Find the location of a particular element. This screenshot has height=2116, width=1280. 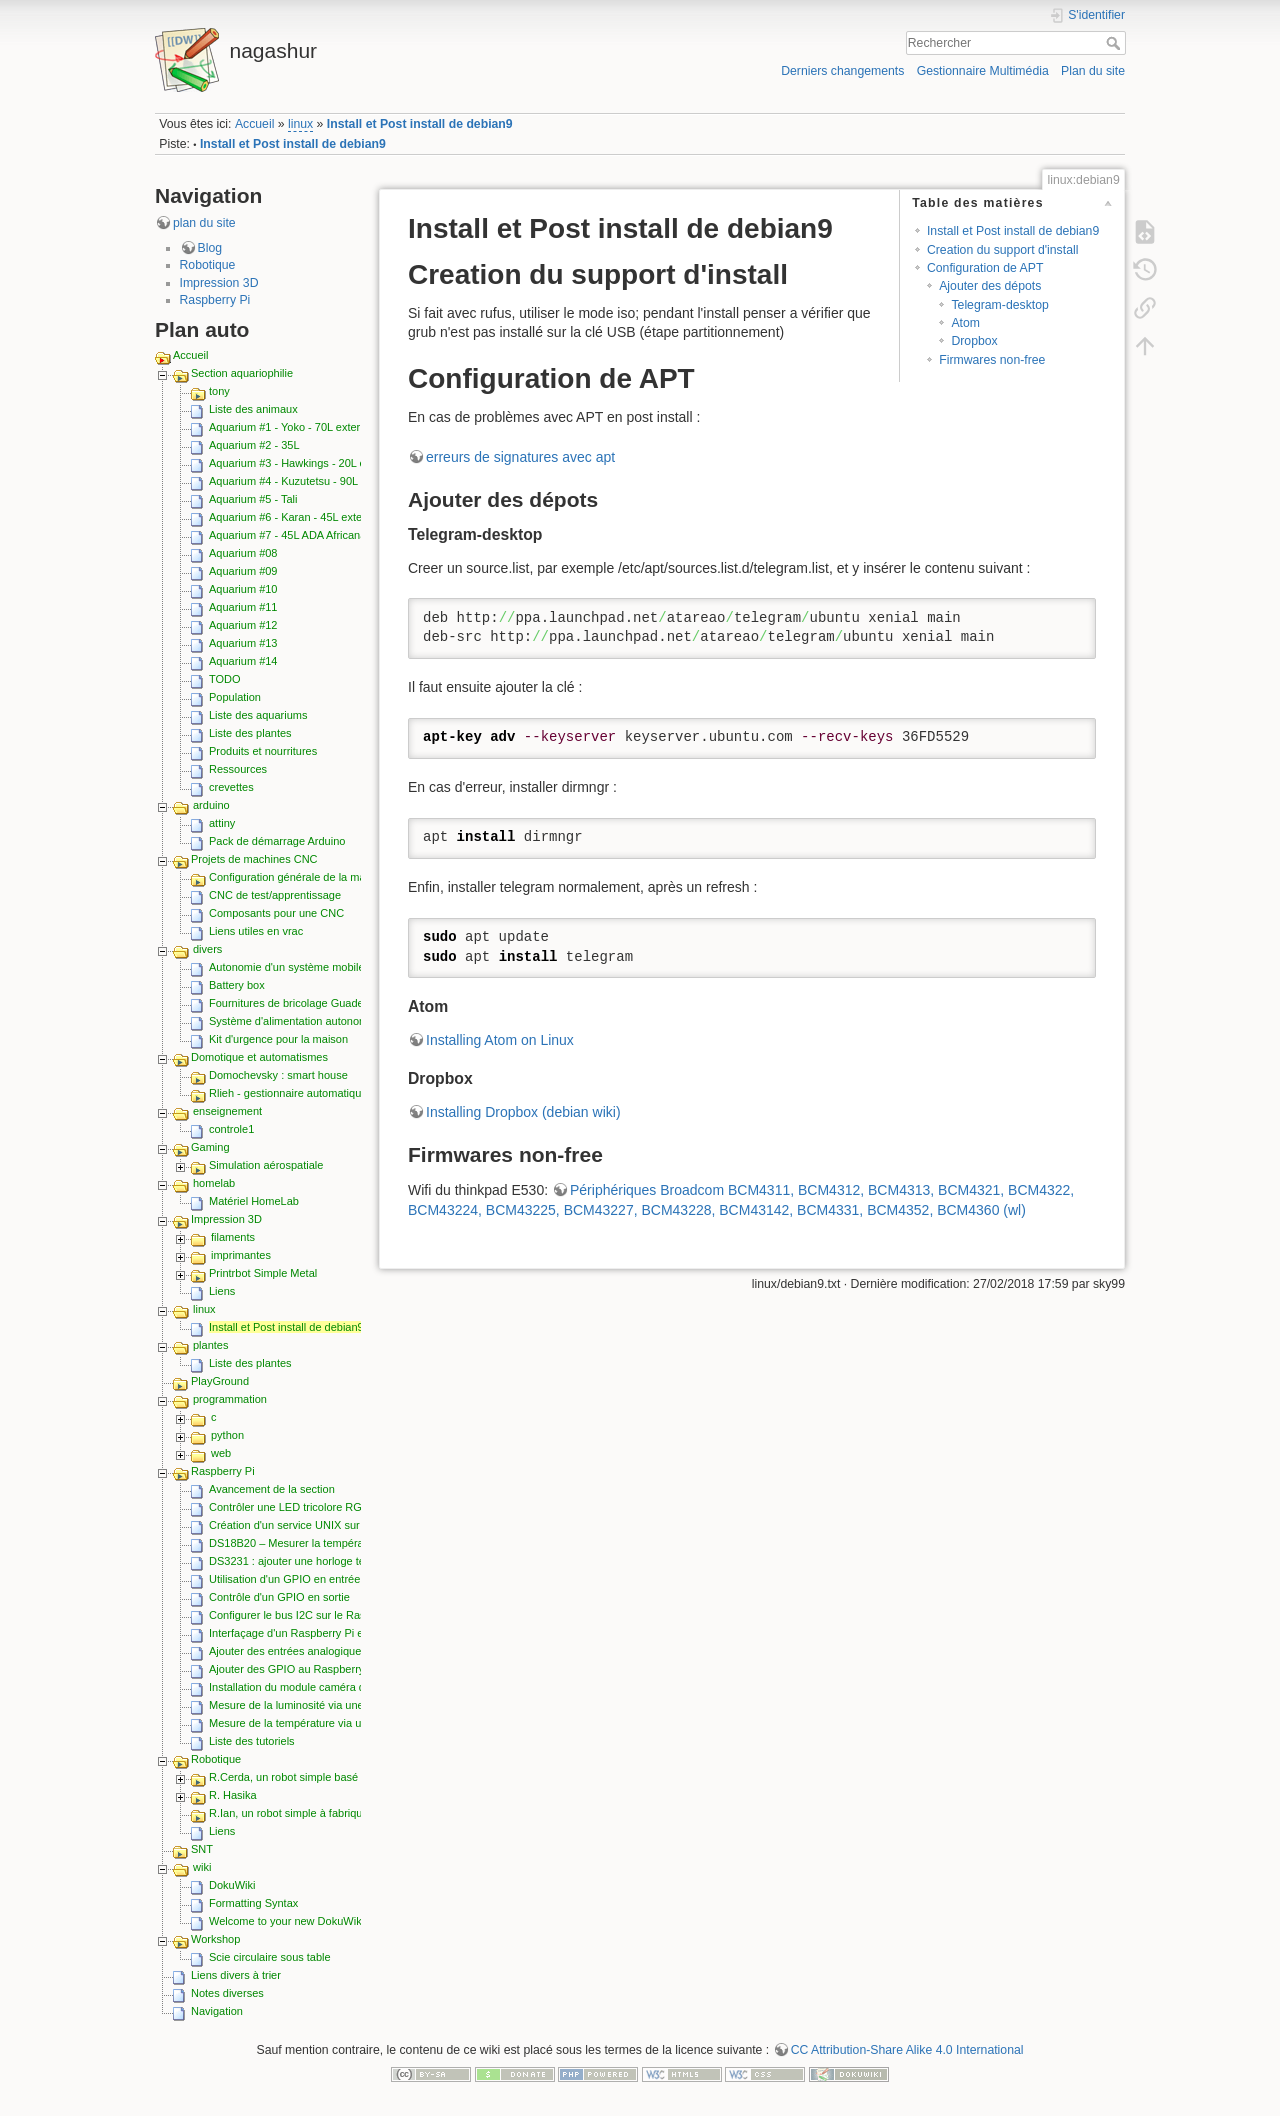

wiki is located at coordinates (202, 1867).